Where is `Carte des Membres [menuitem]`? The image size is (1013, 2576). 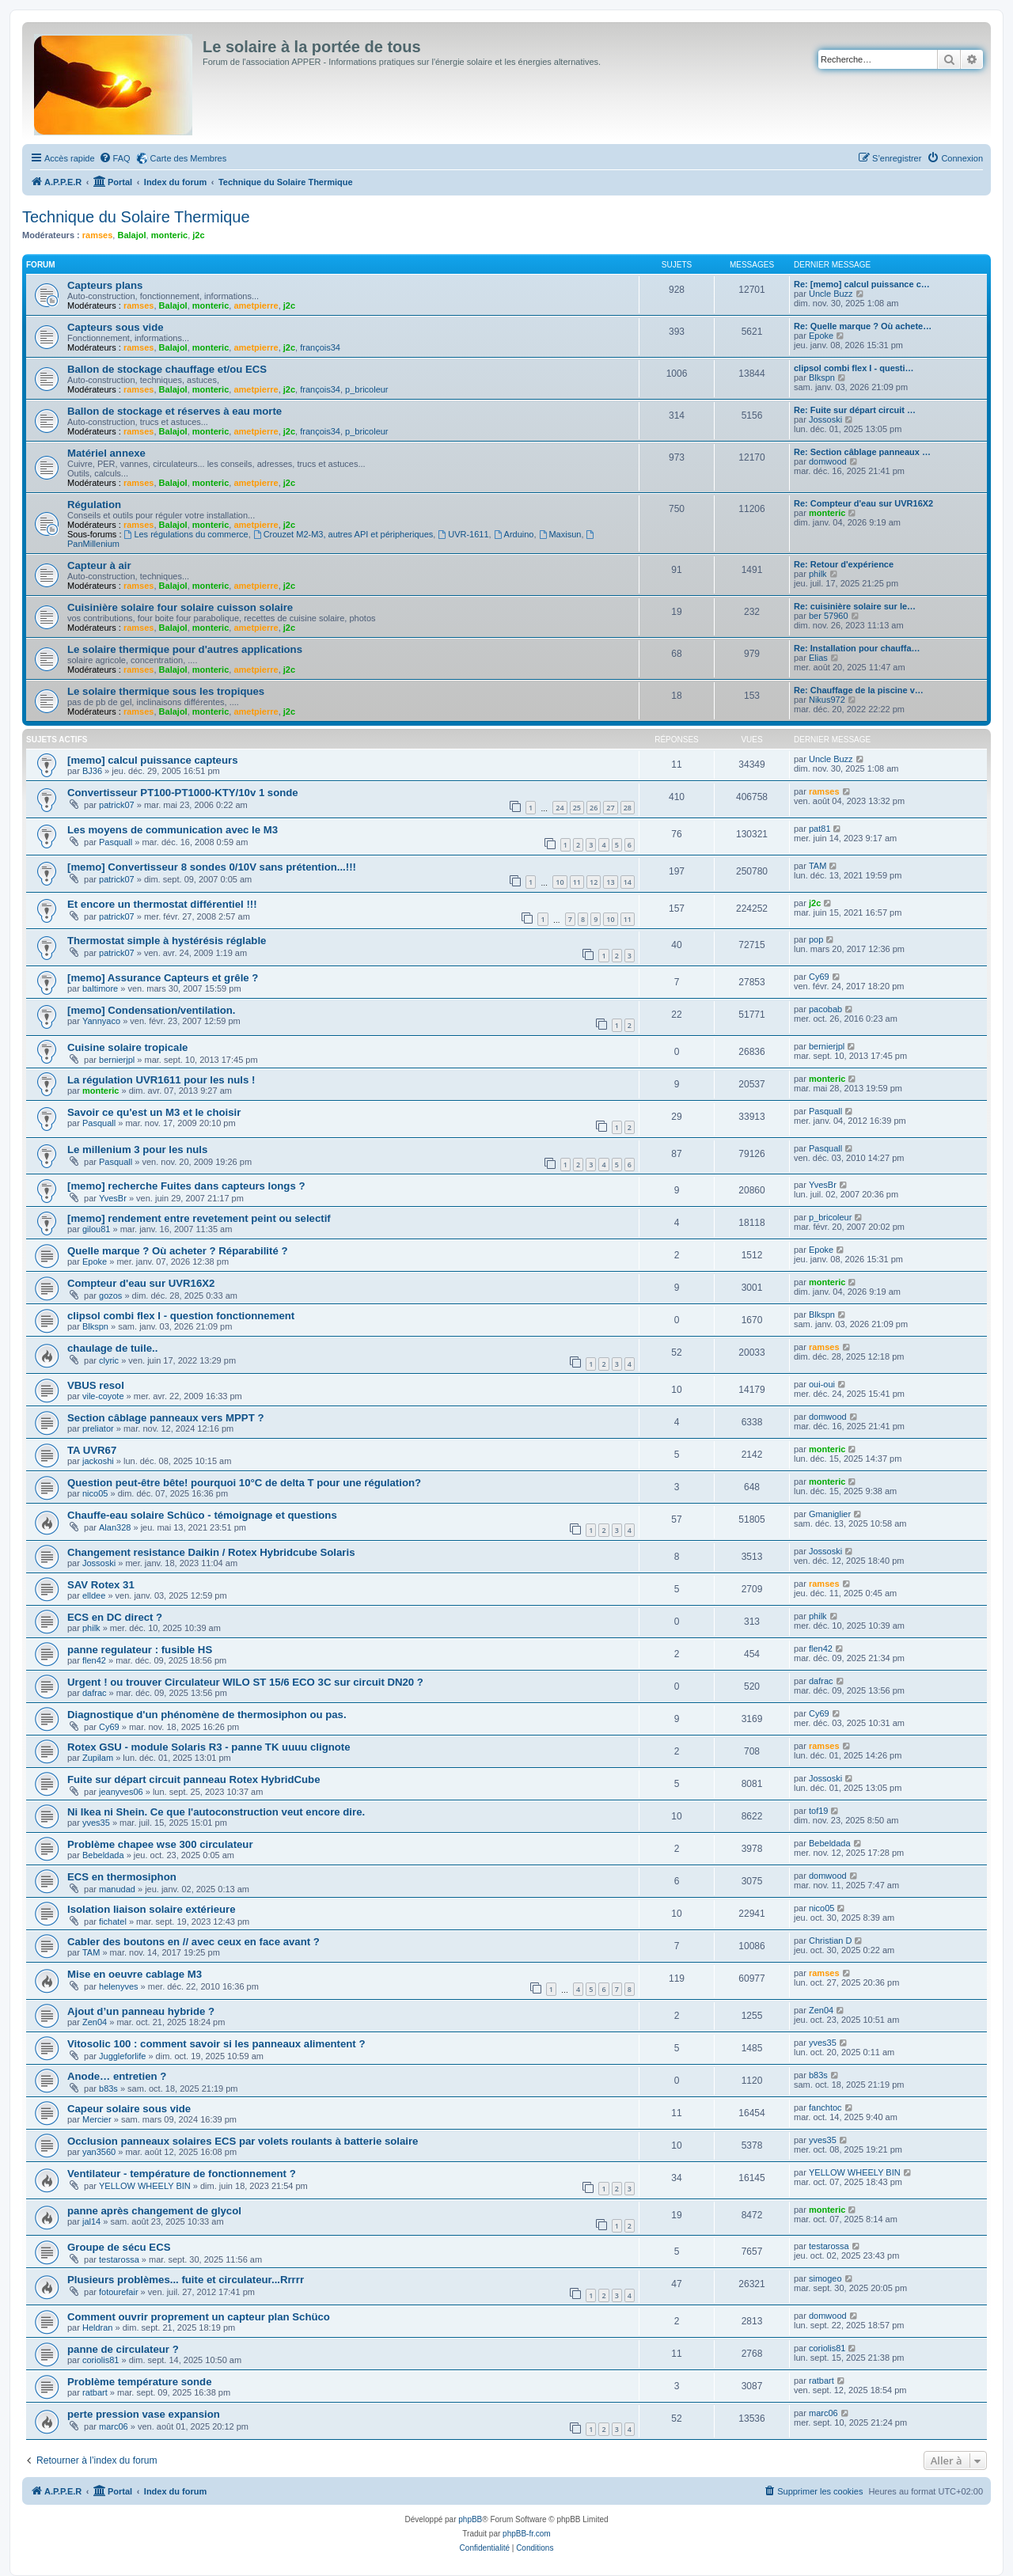
Carte des Membres [menuitem] is located at coordinates (188, 158).